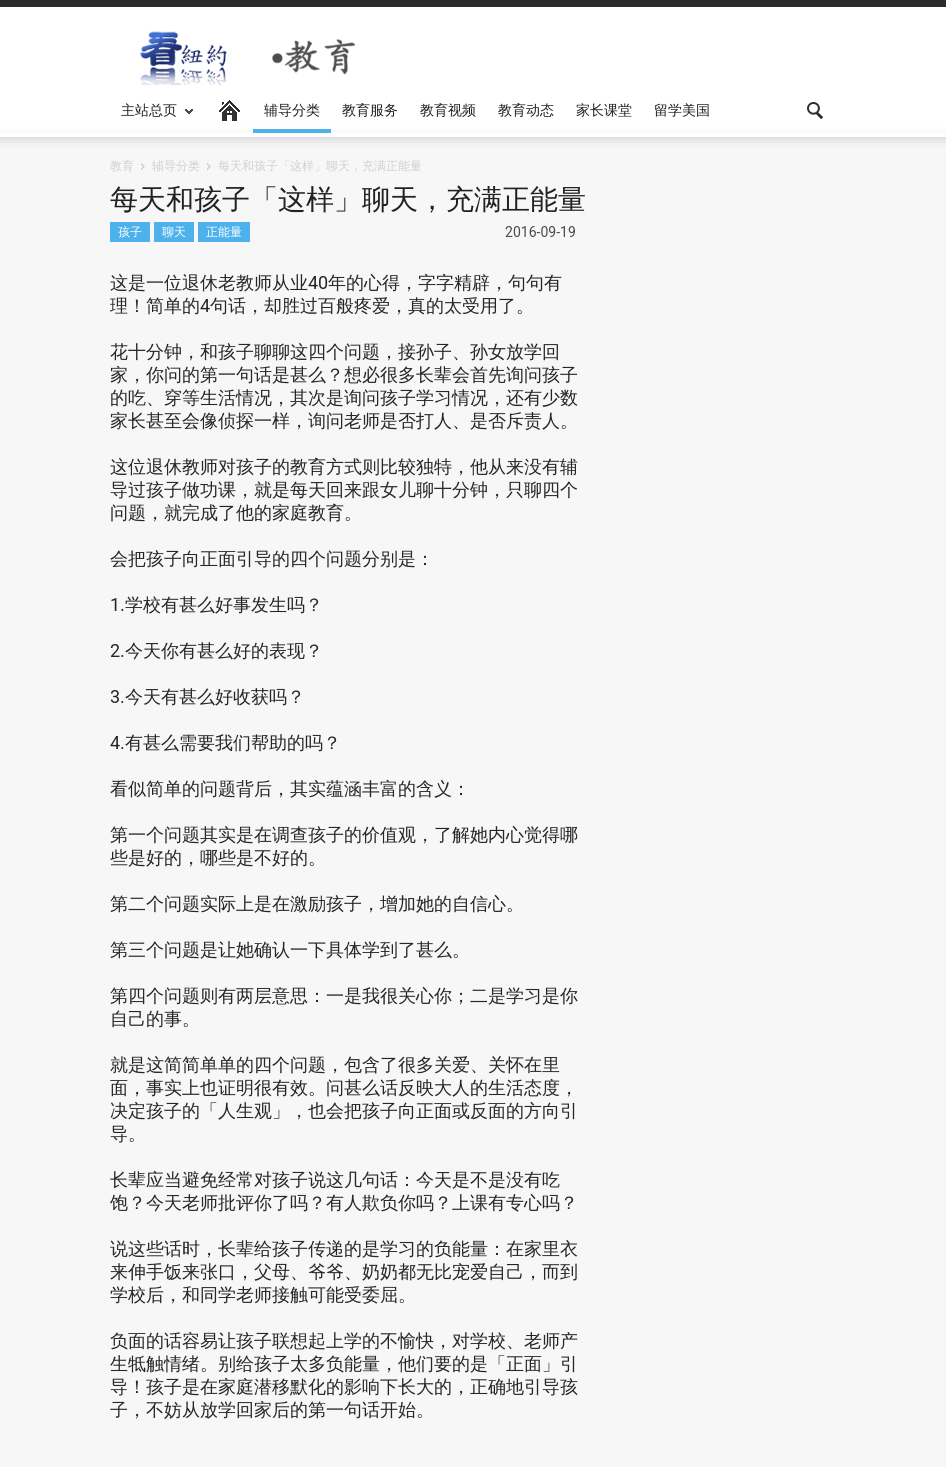 This screenshot has height=1467, width=946. What do you see at coordinates (682, 110) in the screenshot?
I see `留学美国` at bounding box center [682, 110].